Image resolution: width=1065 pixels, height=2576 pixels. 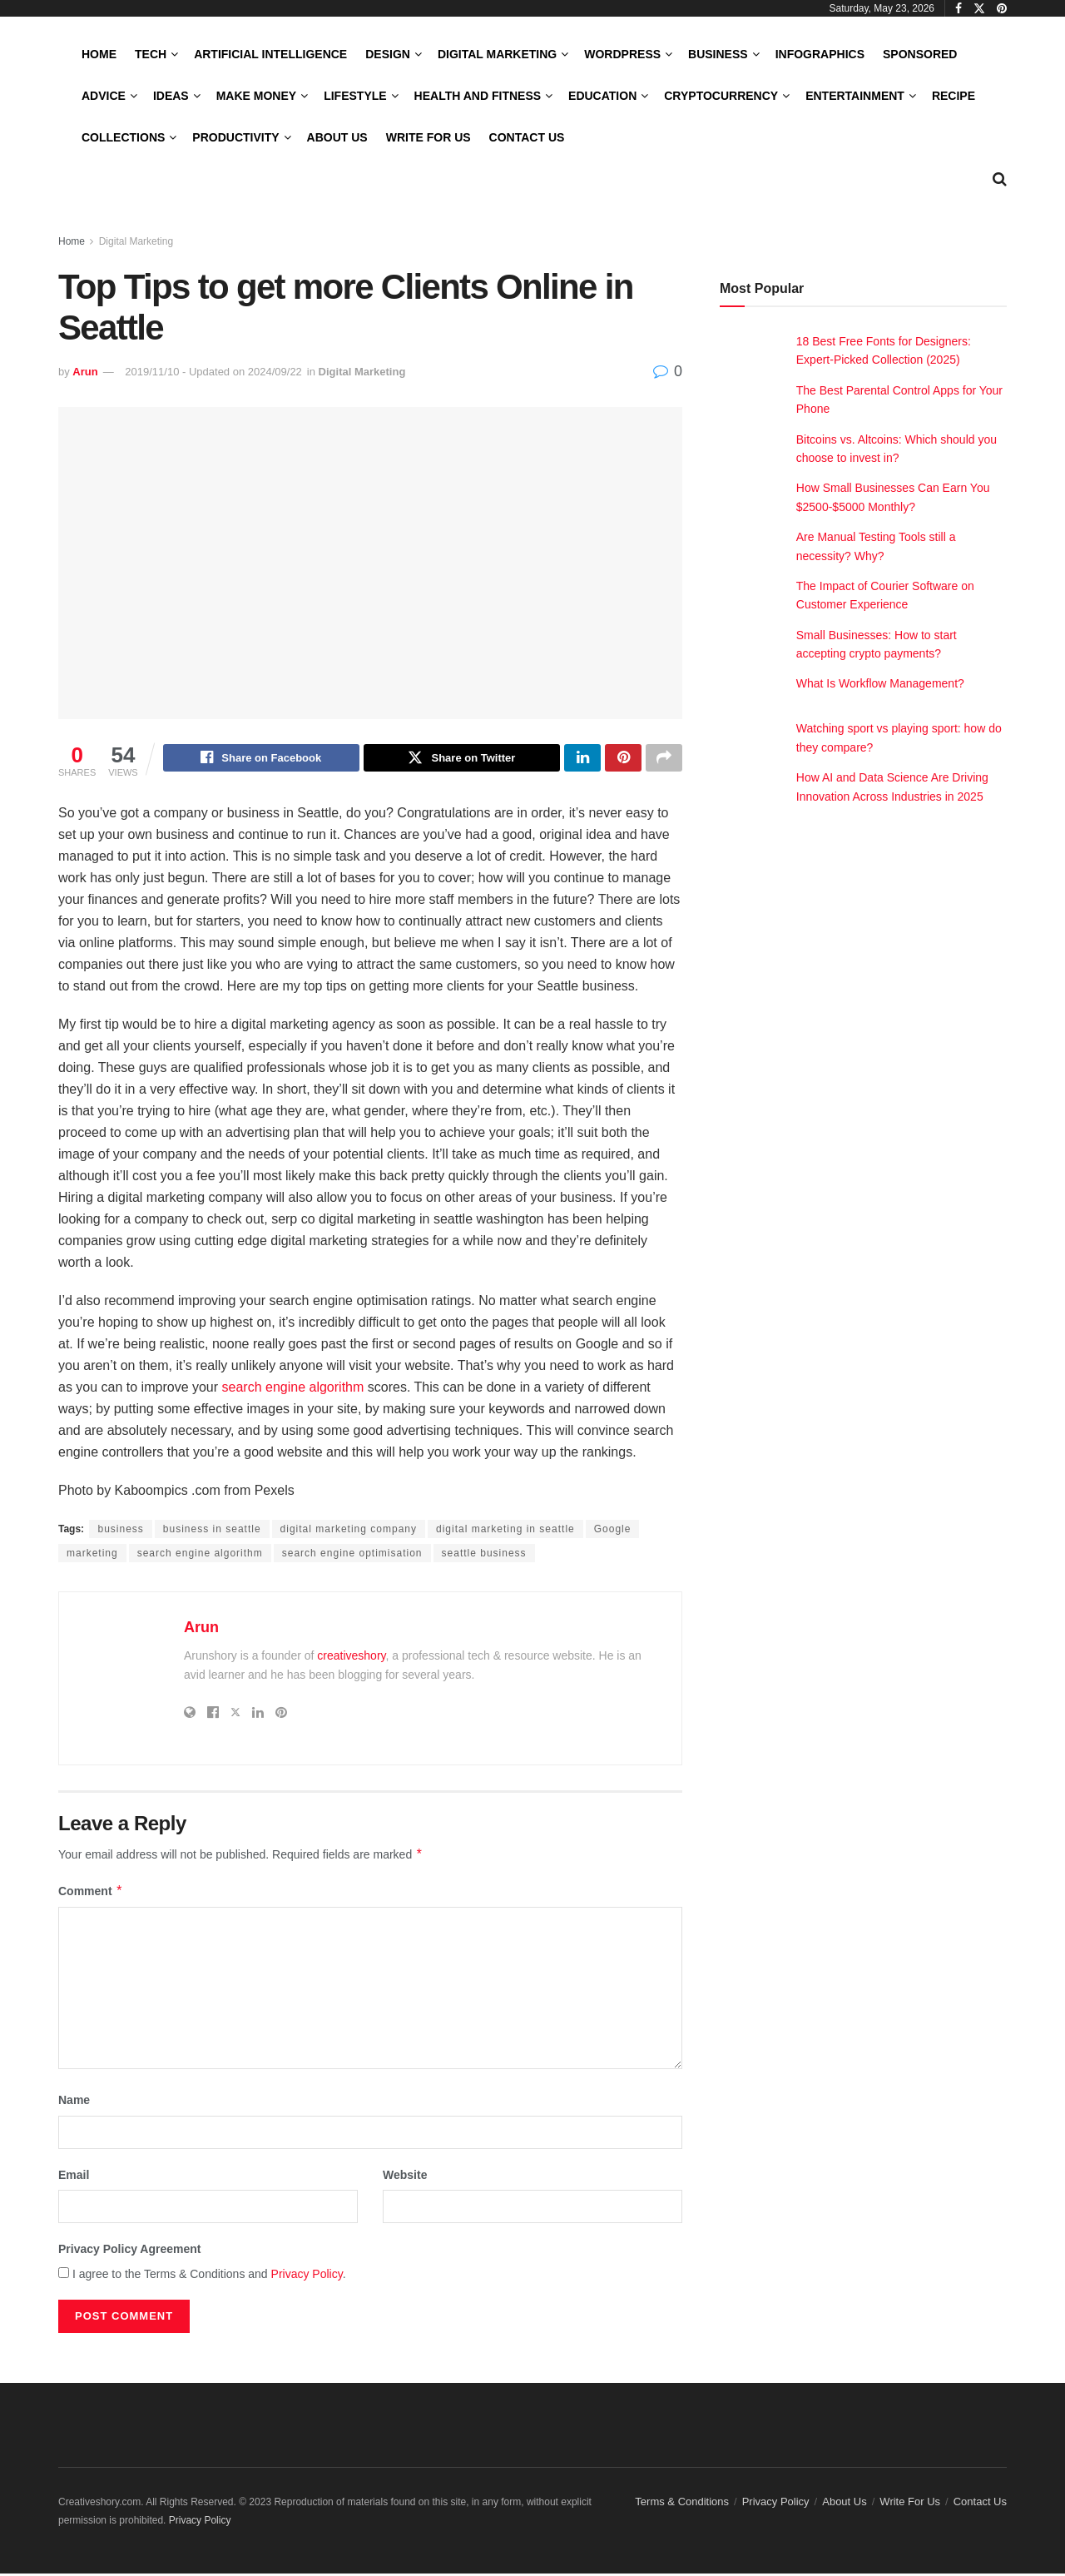 I want to click on Entertainment, so click(x=854, y=95).